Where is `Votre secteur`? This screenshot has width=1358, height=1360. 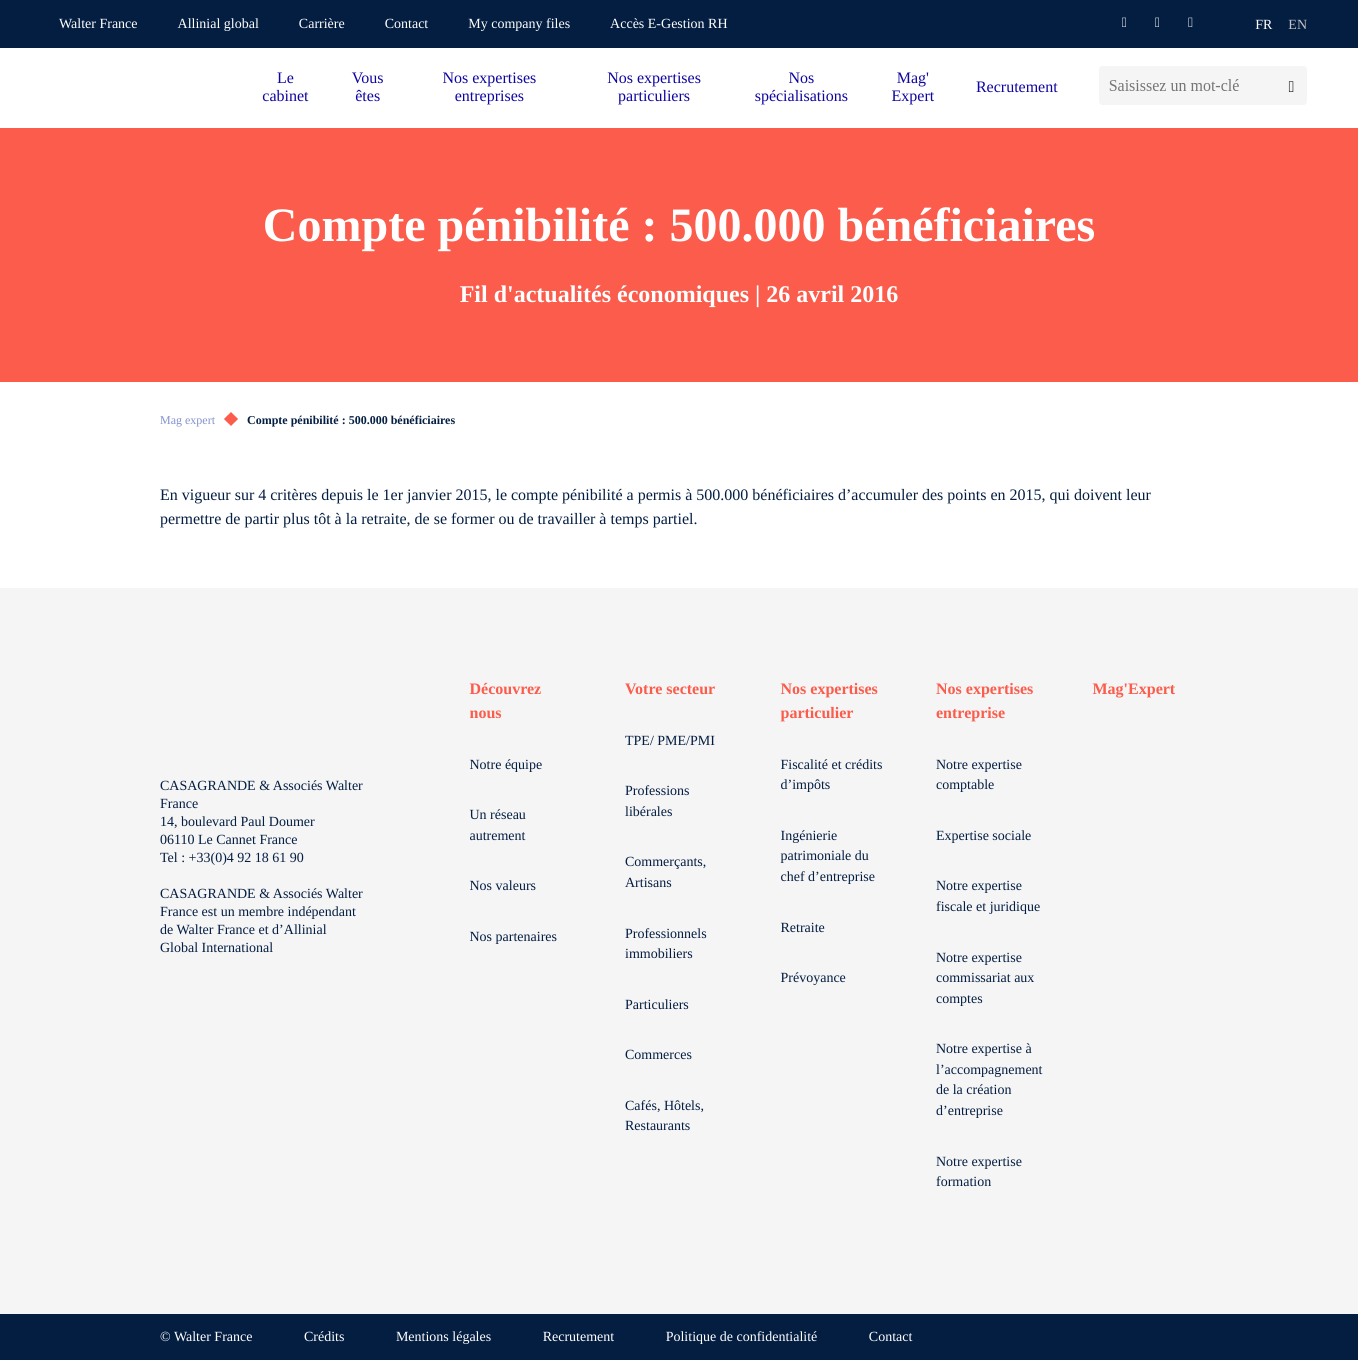
Votre secteur is located at coordinates (670, 689).